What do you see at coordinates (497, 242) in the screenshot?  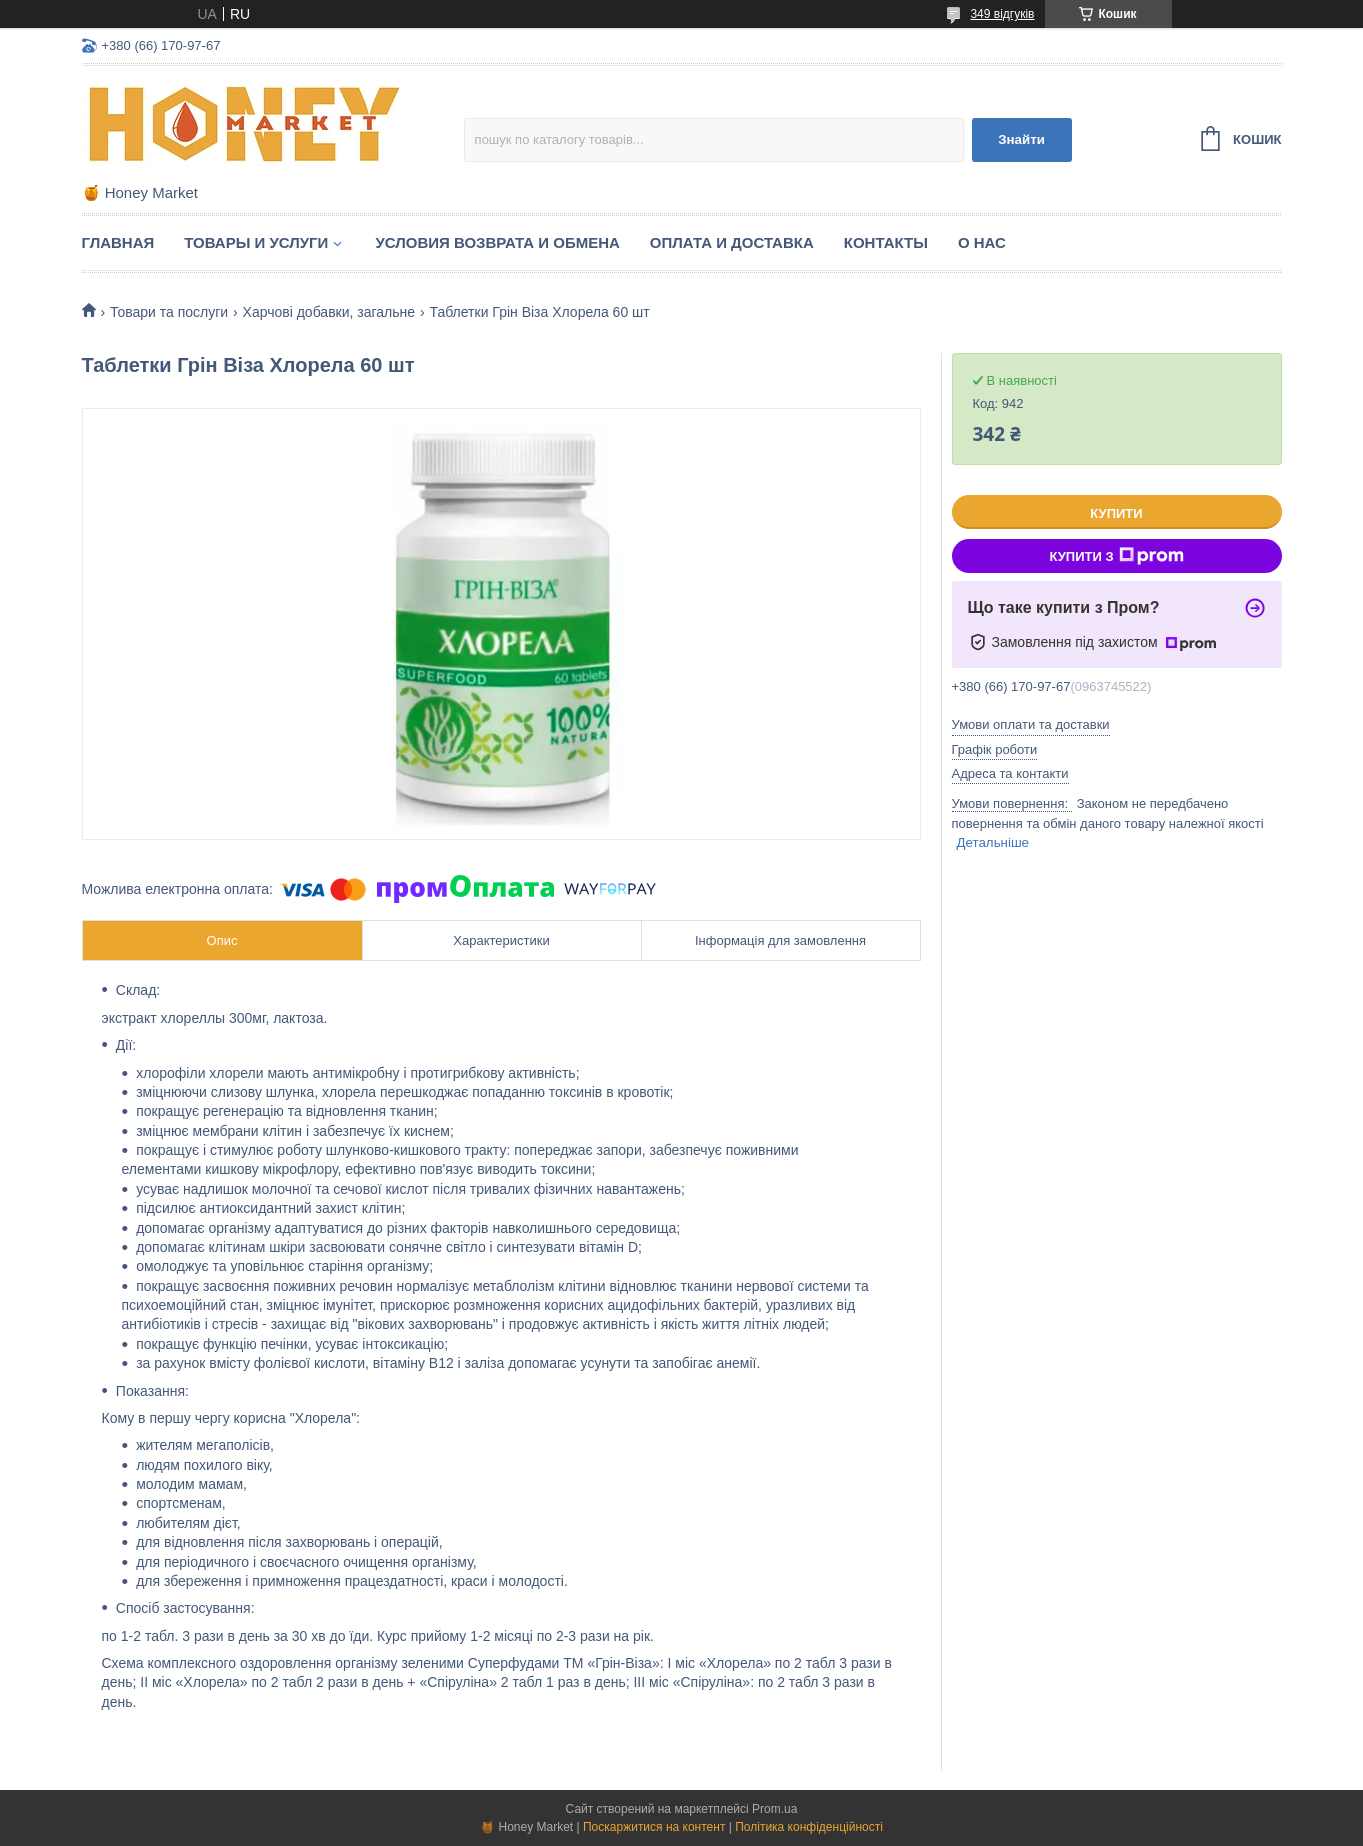 I see `Условия возврата и обмена` at bounding box center [497, 242].